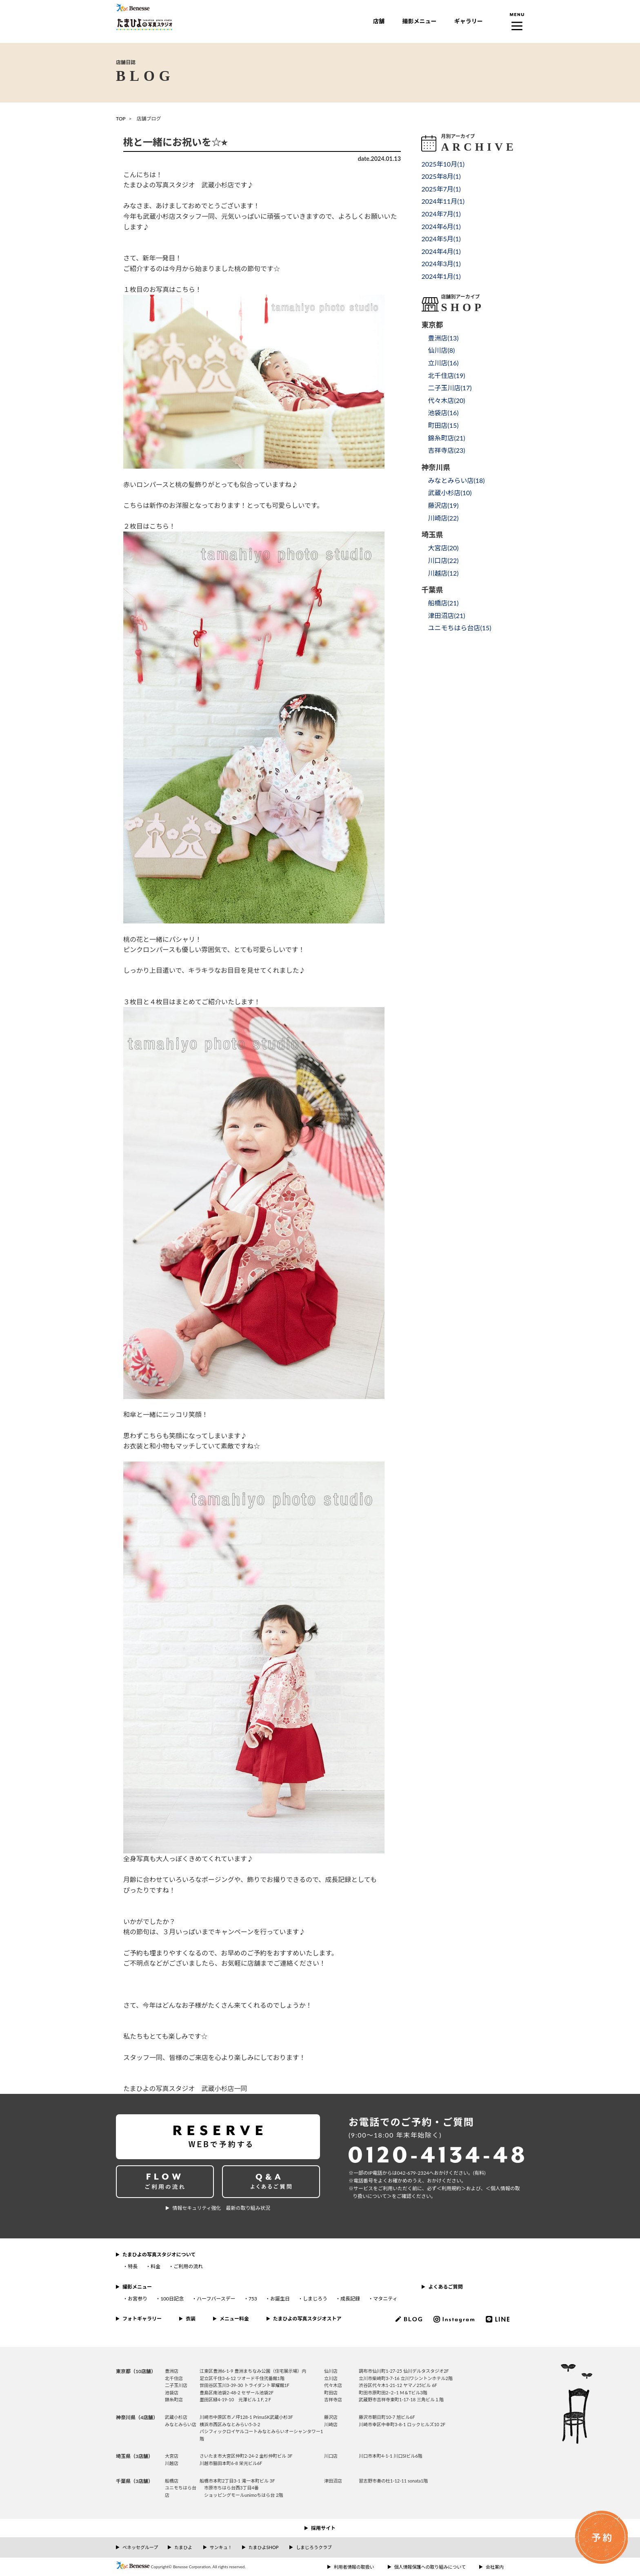  Describe the element at coordinates (443, 338) in the screenshot. I see `豊洲店()` at that location.